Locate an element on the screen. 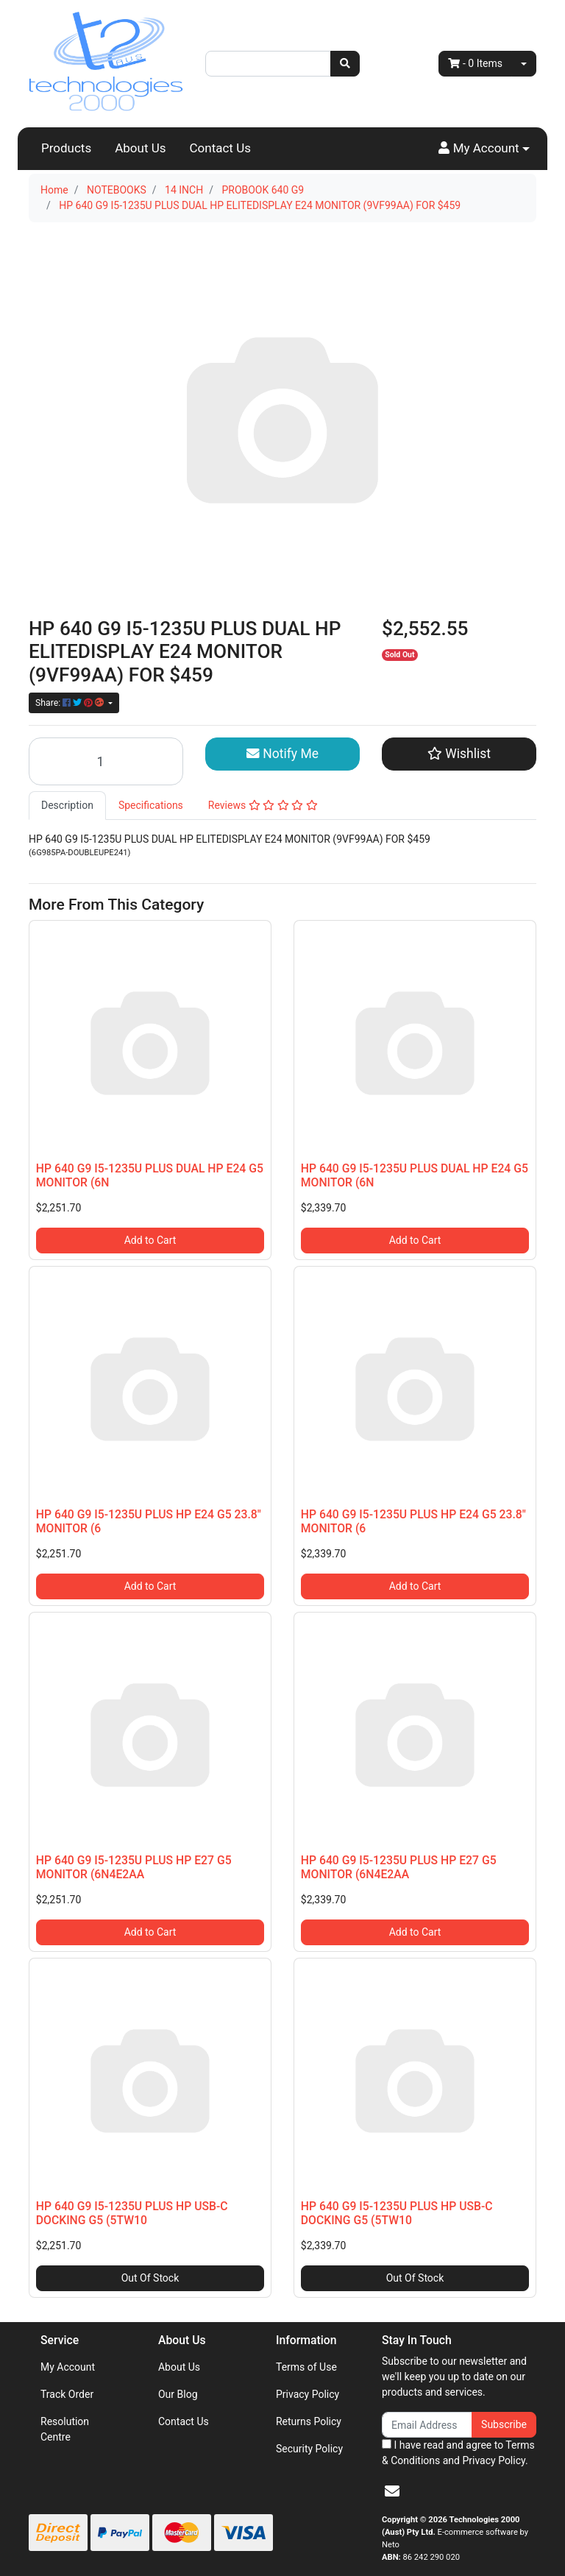 This screenshot has width=565, height=2576. [Search site] is located at coordinates (345, 64).